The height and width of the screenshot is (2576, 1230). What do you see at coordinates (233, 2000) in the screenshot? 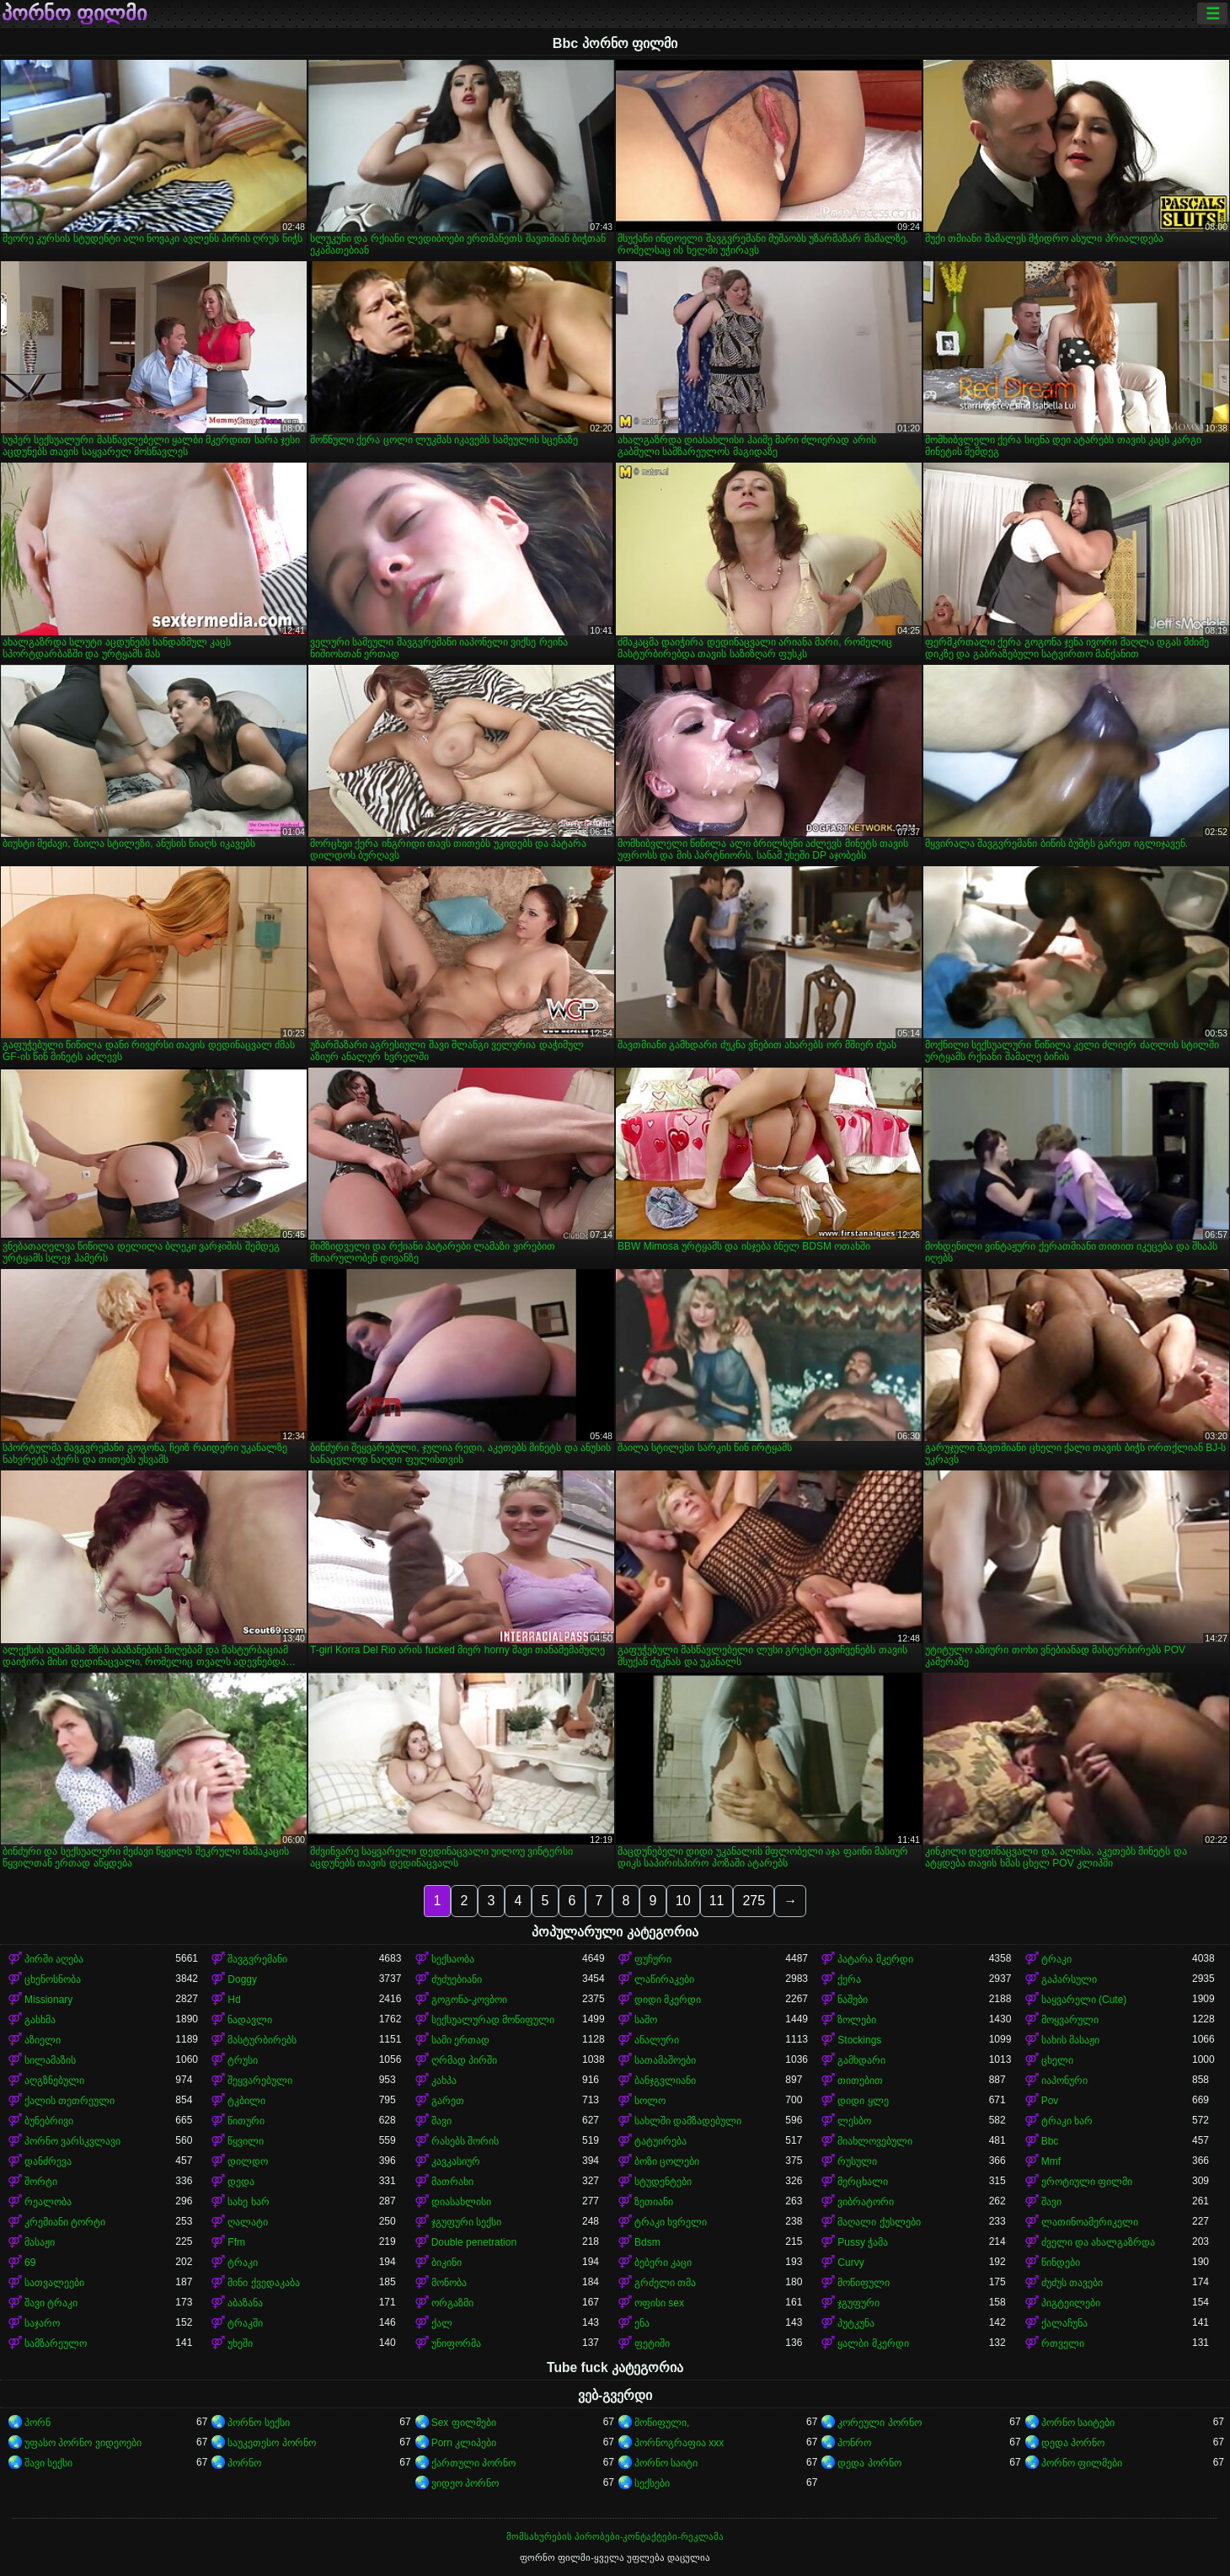
I see `Hd` at bounding box center [233, 2000].